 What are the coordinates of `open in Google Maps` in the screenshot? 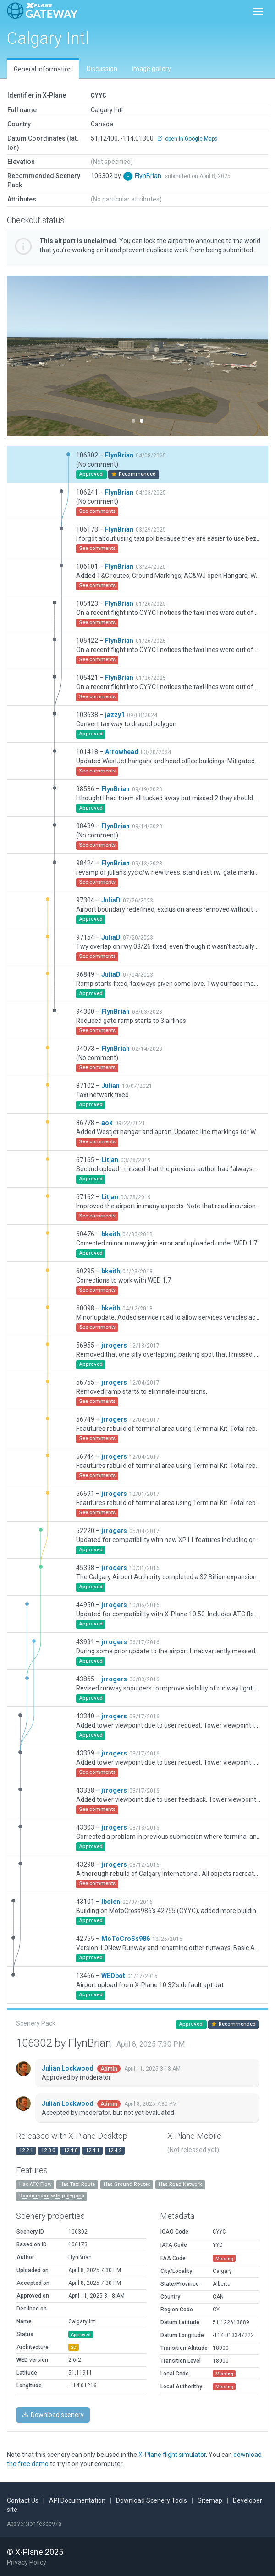 It's located at (187, 138).